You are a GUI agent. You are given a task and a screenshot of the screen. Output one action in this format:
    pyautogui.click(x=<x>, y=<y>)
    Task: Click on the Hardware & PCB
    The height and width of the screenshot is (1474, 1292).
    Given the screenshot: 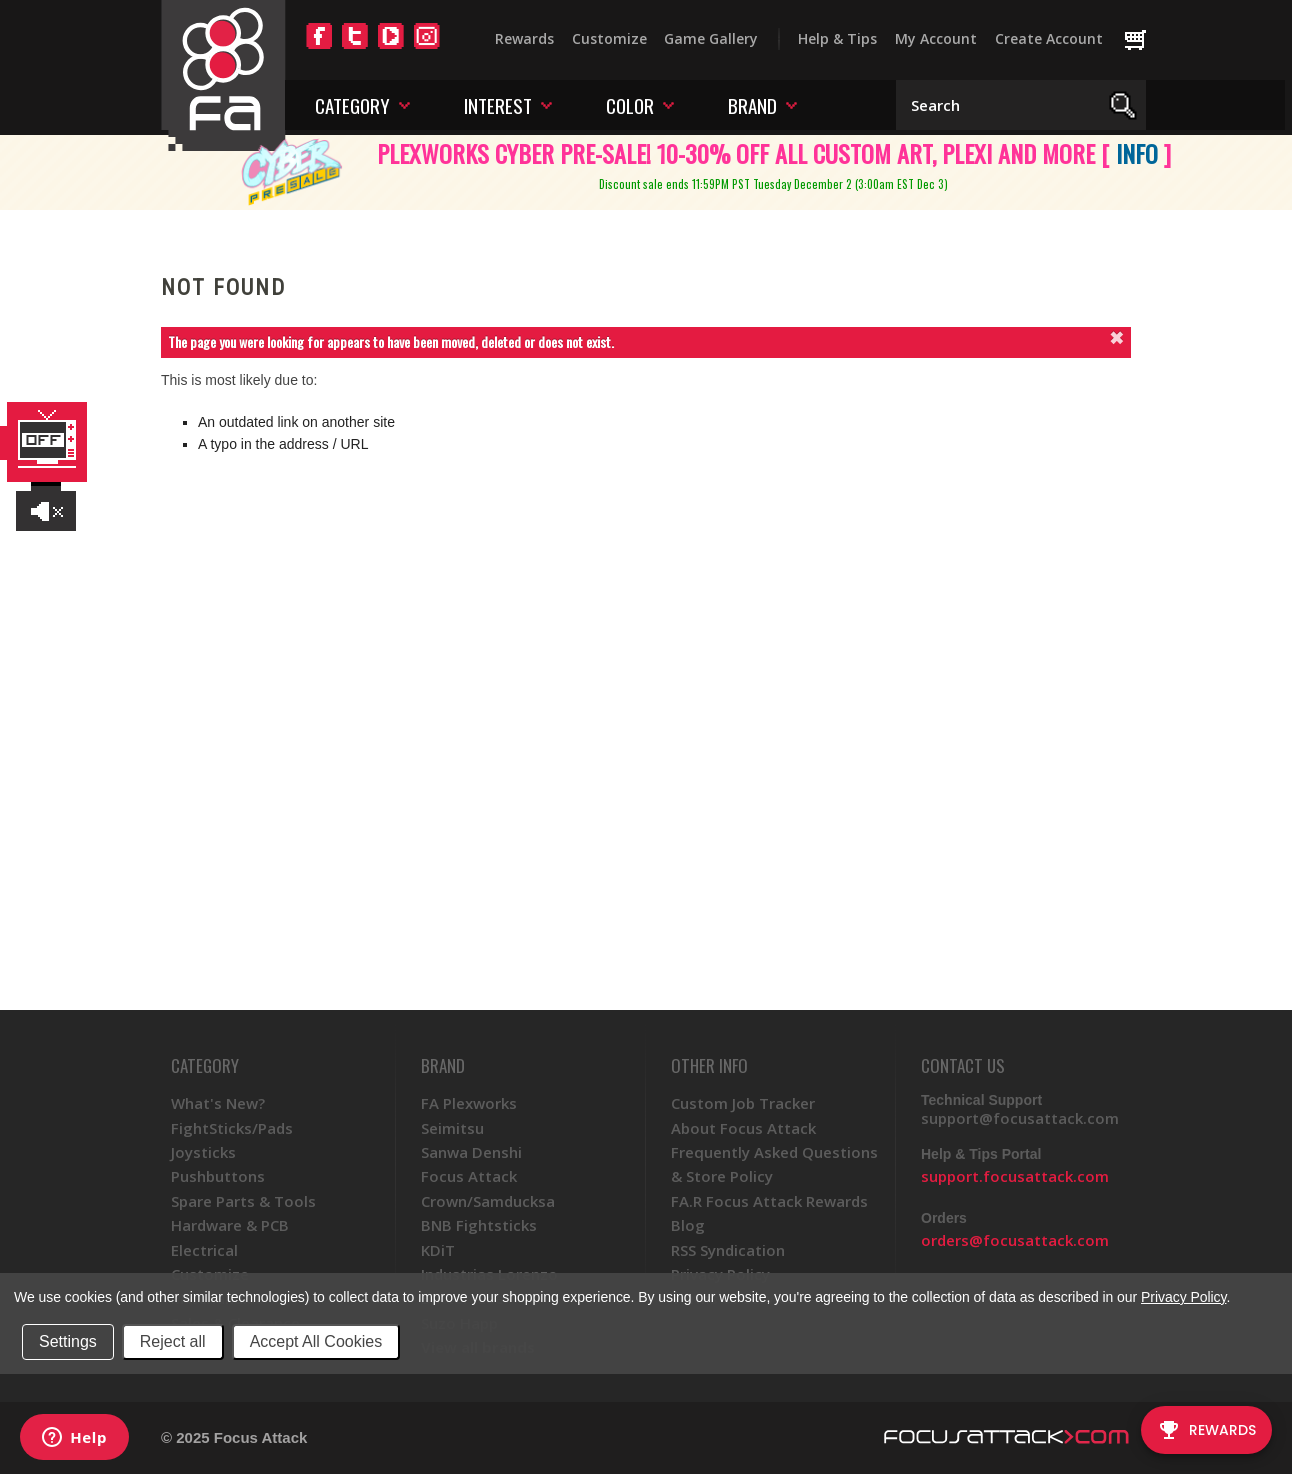 What is the action you would take?
    pyautogui.click(x=230, y=1225)
    